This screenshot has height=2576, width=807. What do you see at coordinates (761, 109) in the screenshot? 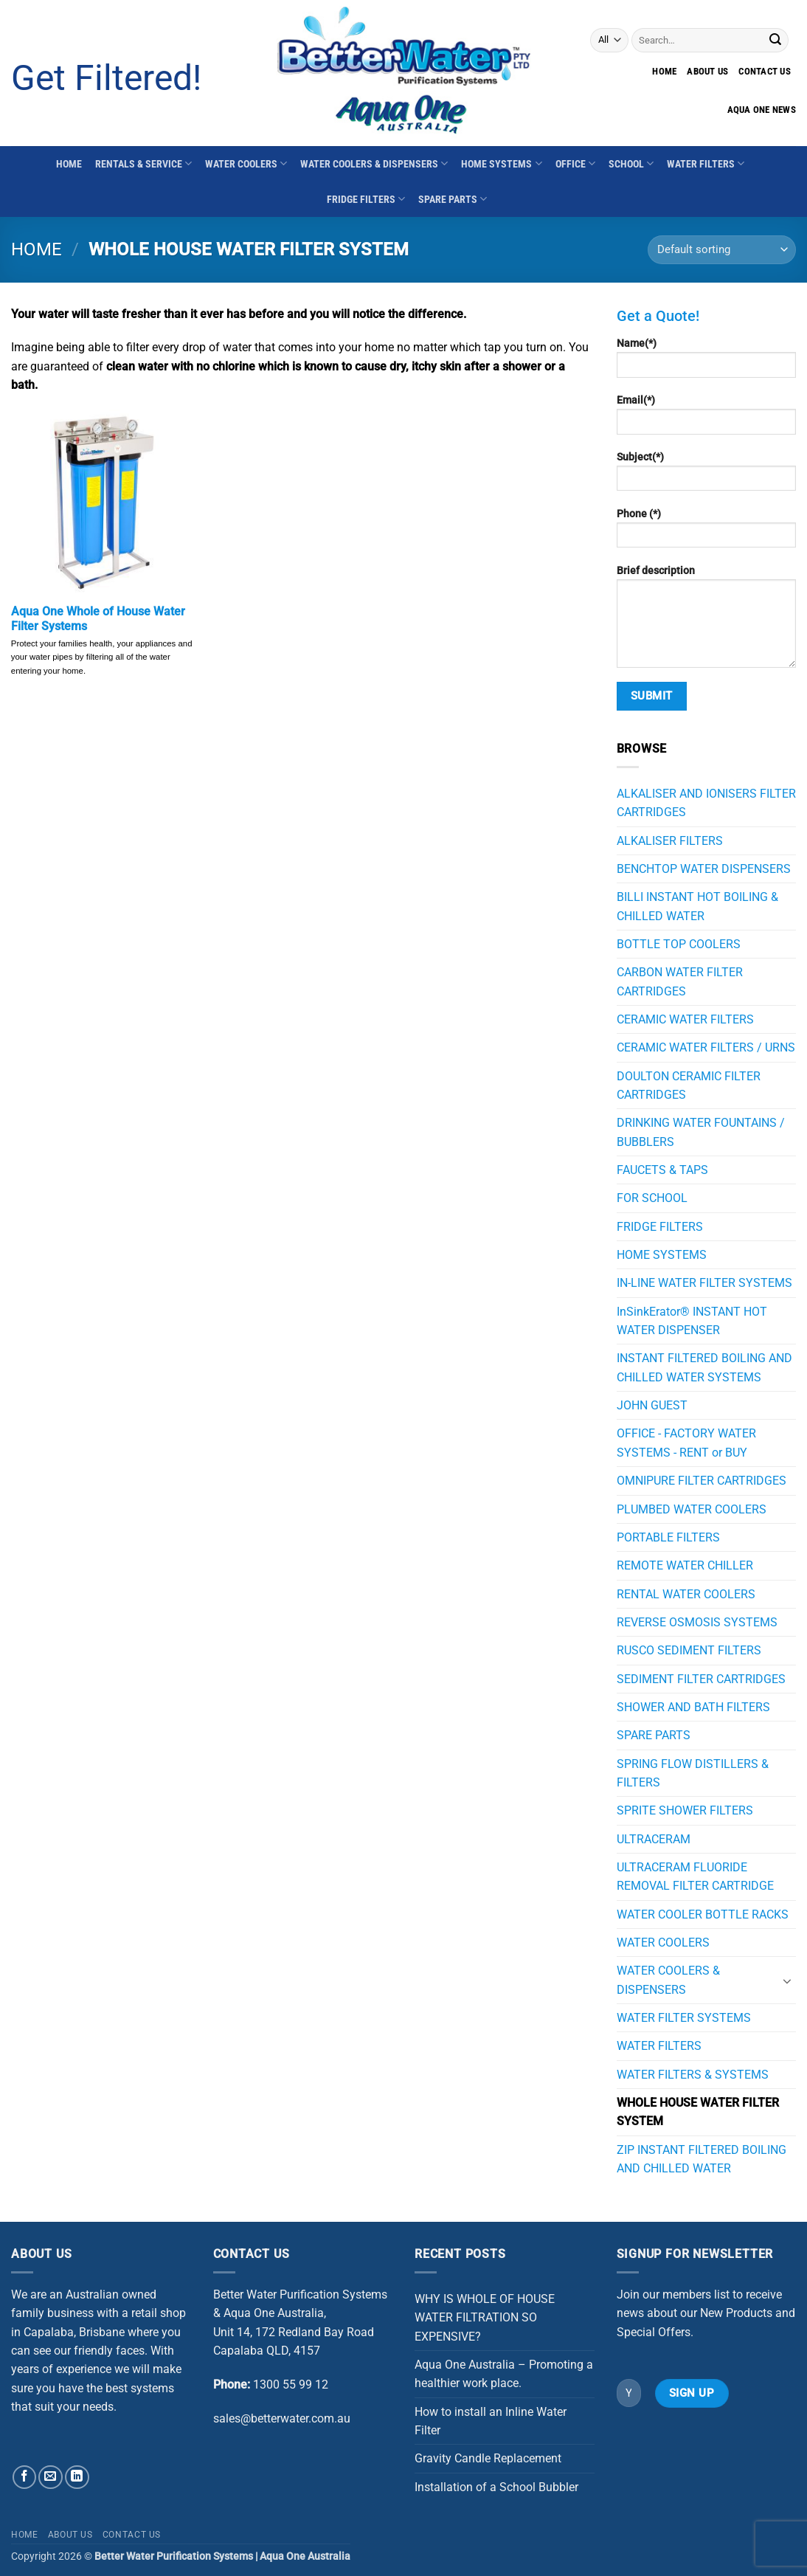
I see `Aqua One News` at bounding box center [761, 109].